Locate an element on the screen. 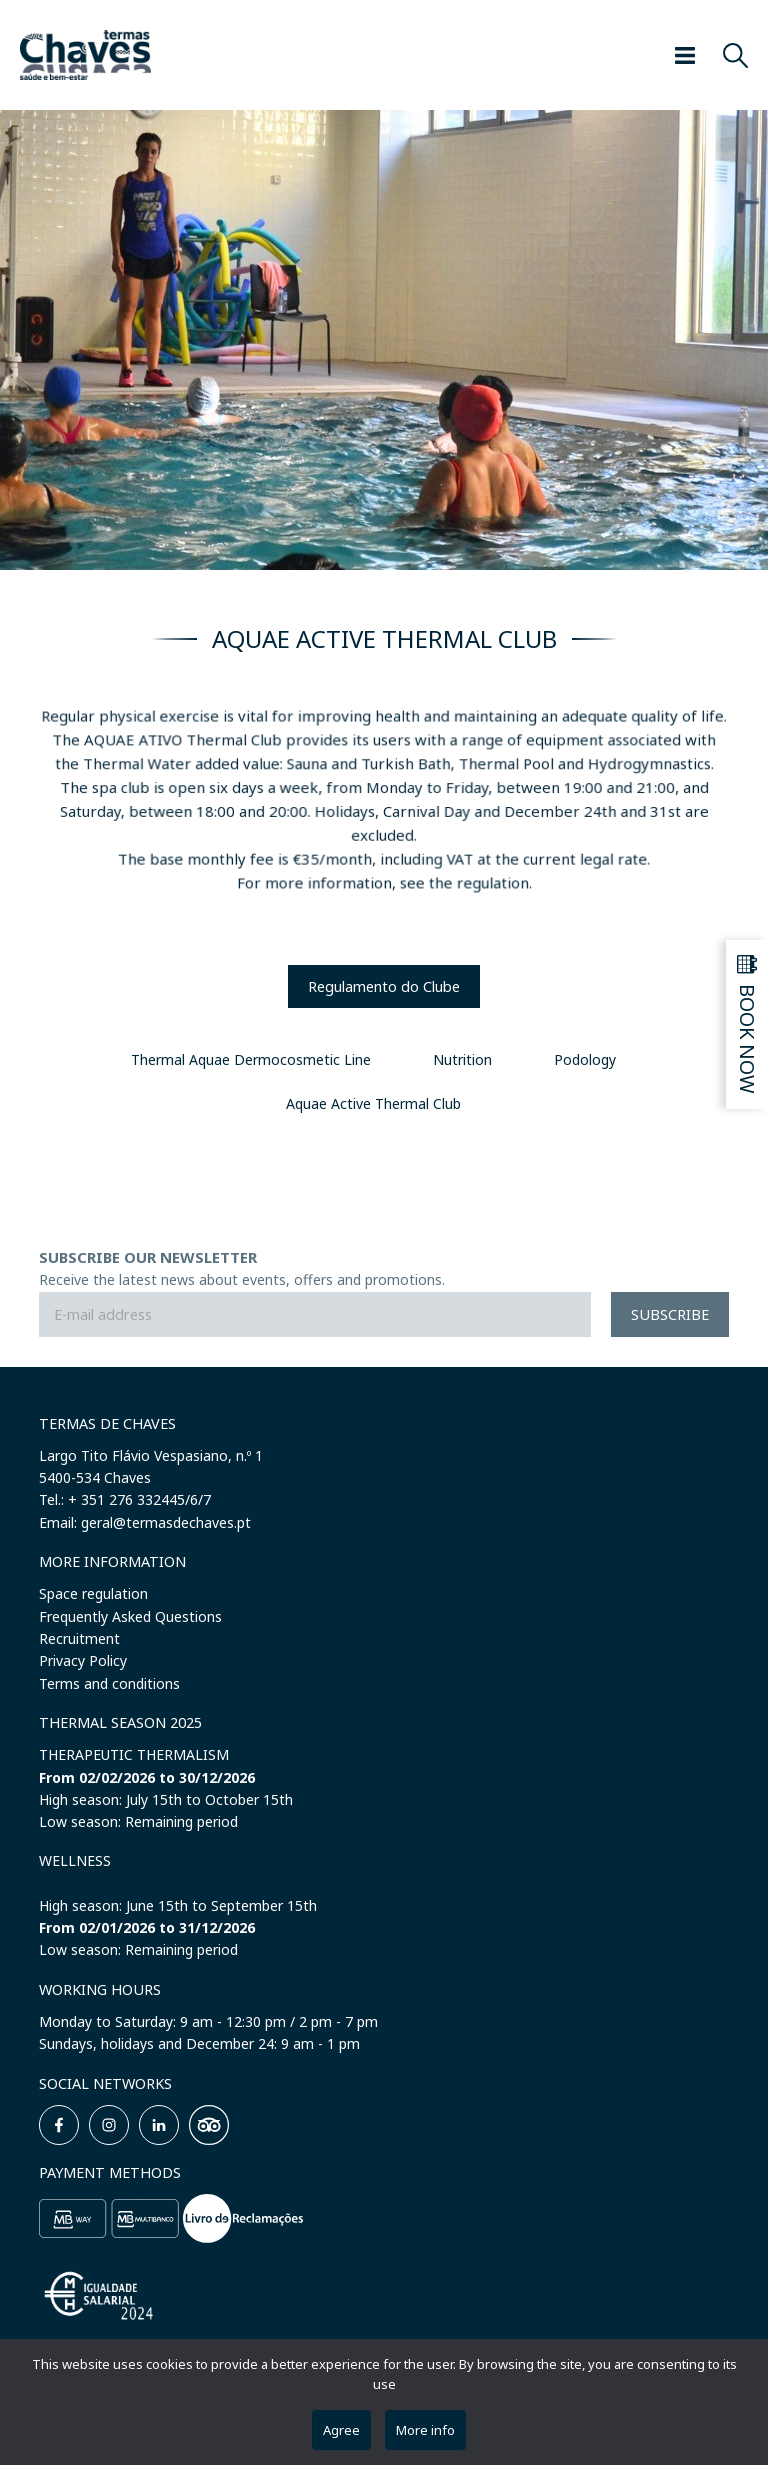  Agree is located at coordinates (341, 2430).